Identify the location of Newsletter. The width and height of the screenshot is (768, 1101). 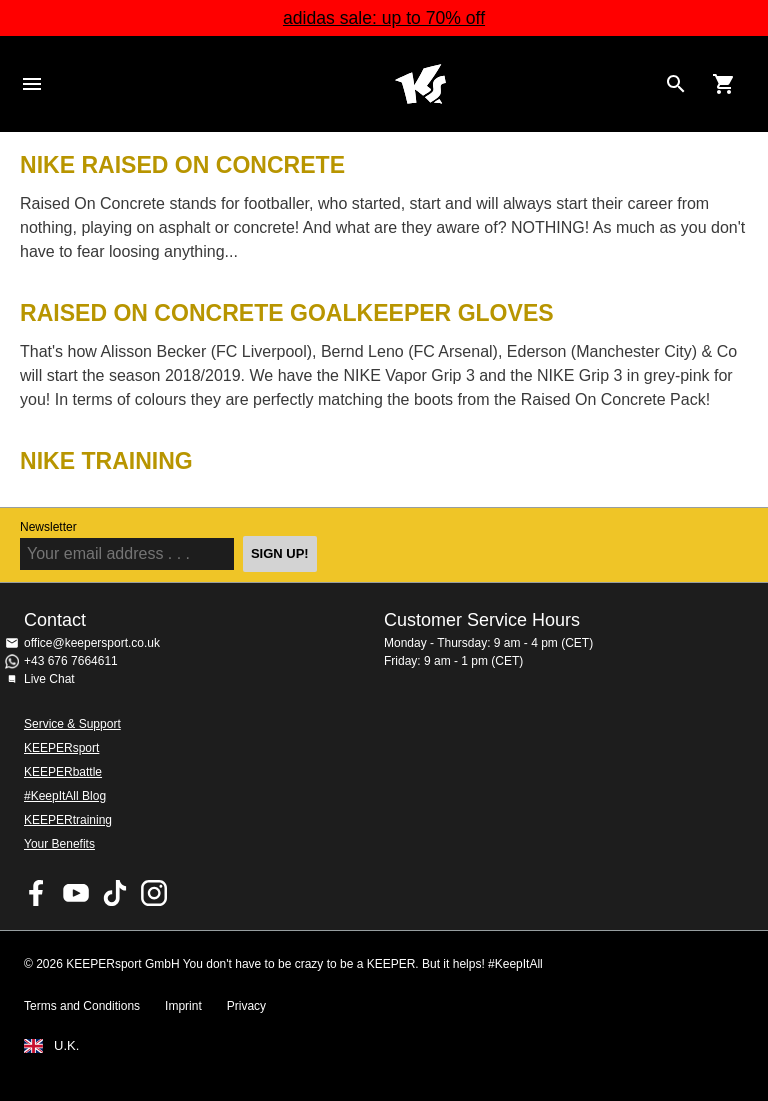
(48, 527).